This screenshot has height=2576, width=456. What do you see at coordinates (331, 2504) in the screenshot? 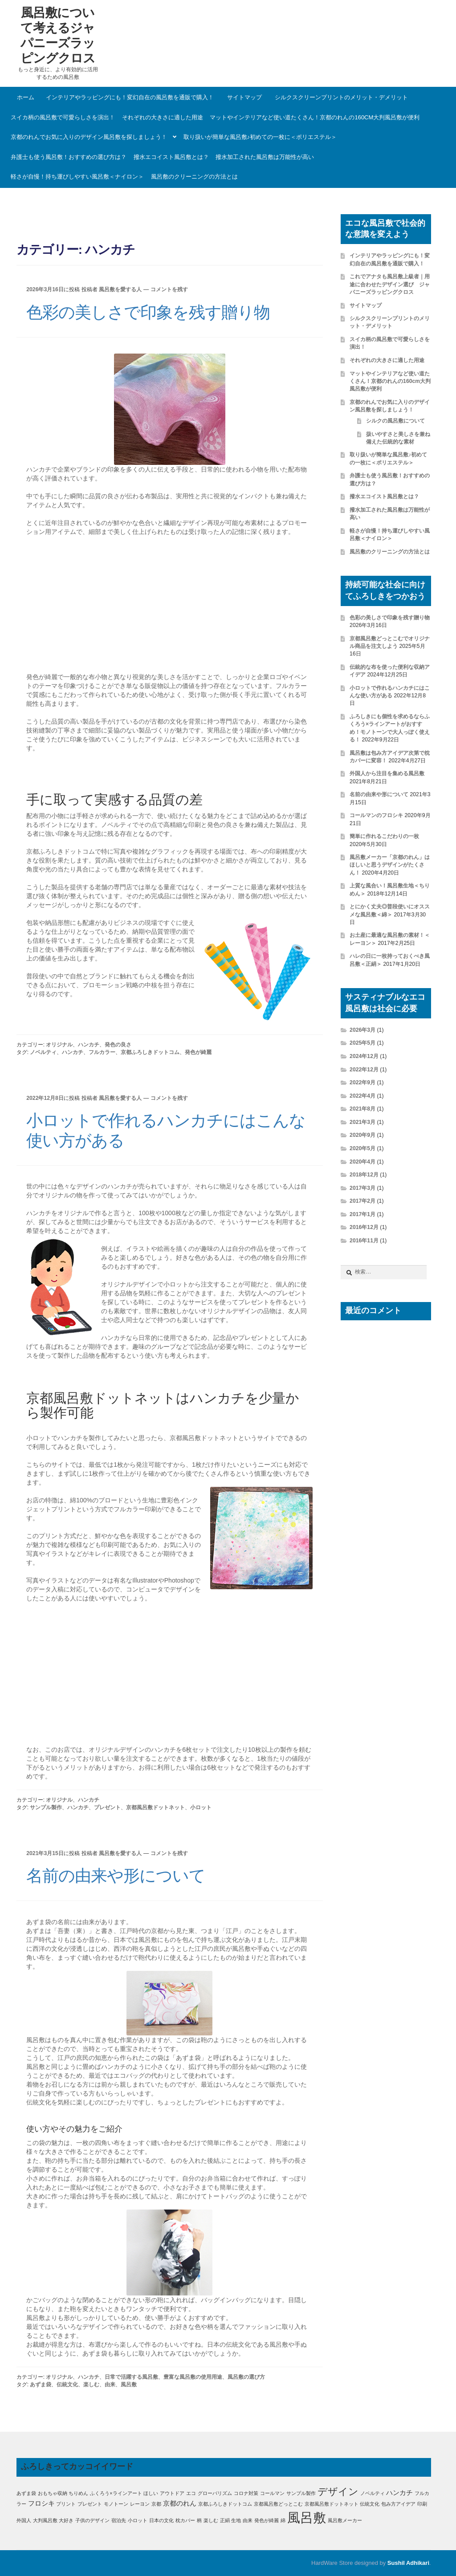
I see `京都風呂敷ドットネット [京都風呂敷ドットネット (1個の項目)]` at bounding box center [331, 2504].